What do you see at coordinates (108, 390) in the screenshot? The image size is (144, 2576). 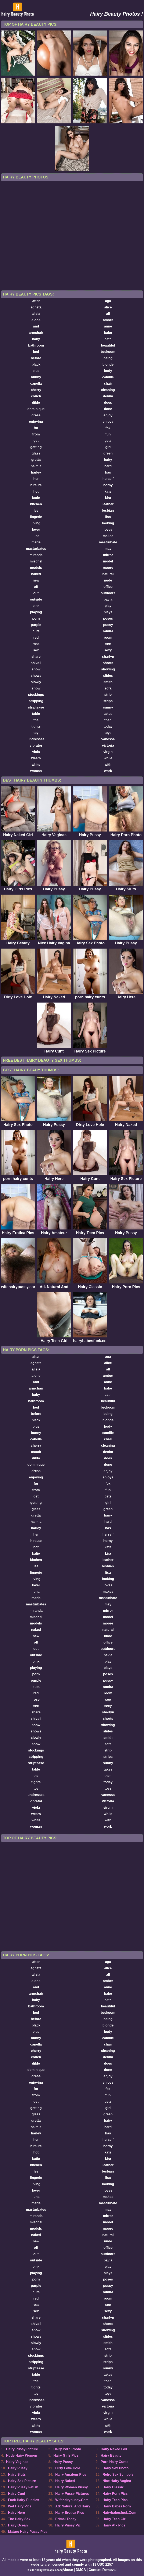 I see `cleaning` at bounding box center [108, 390].